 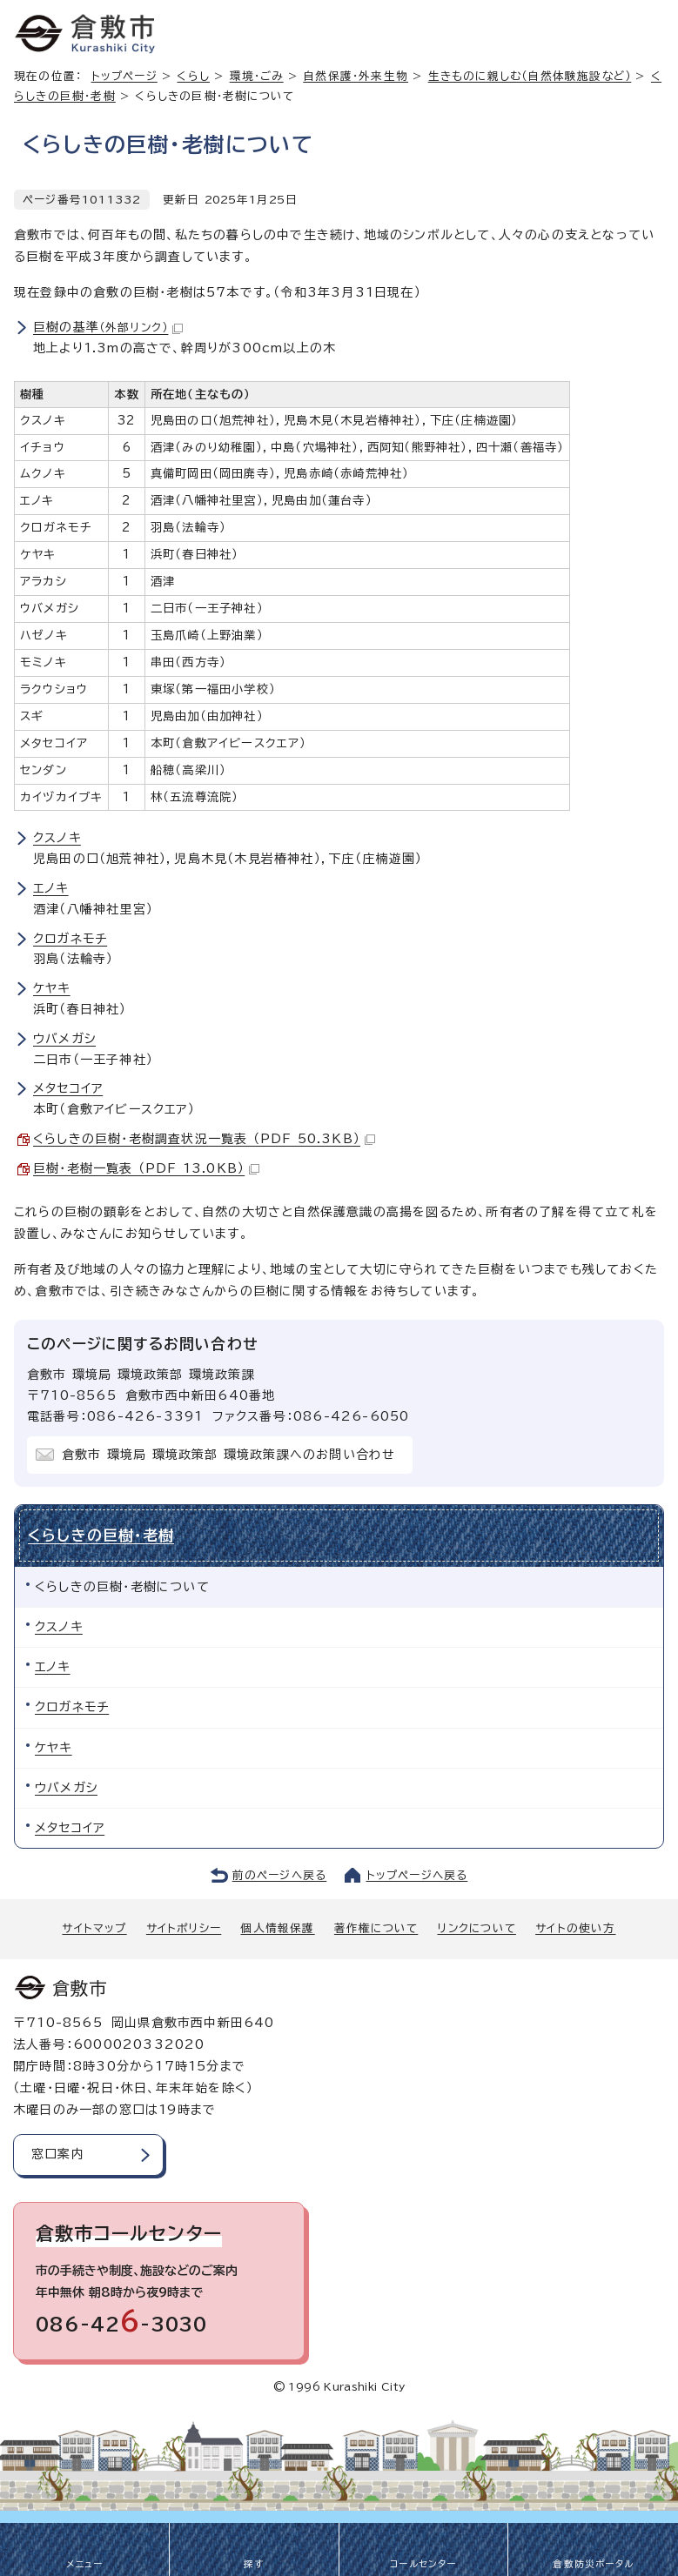 What do you see at coordinates (257, 76) in the screenshot?
I see `環境・ごみ` at bounding box center [257, 76].